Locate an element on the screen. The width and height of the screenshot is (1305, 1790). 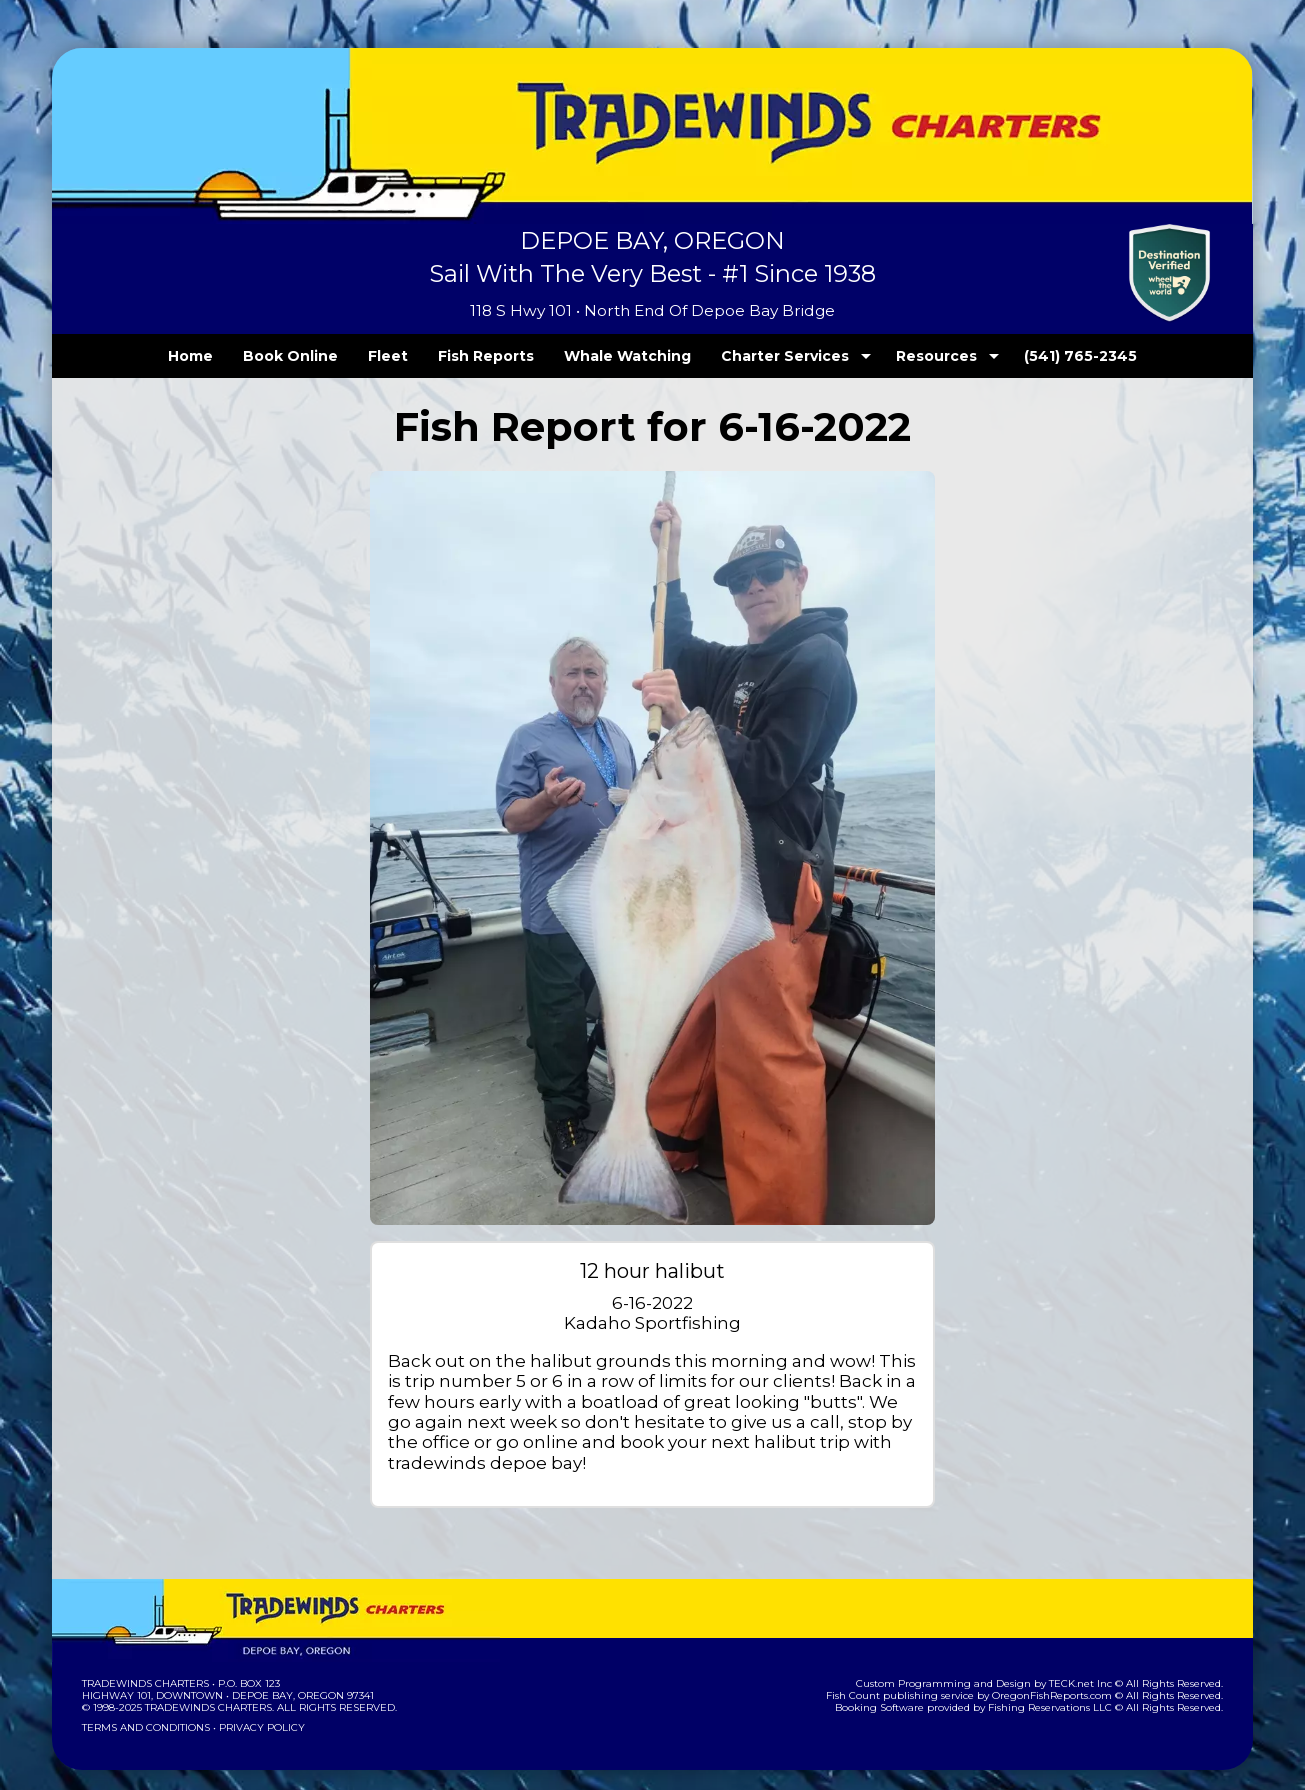
Terms and Conditions is located at coordinates (144, 1707).